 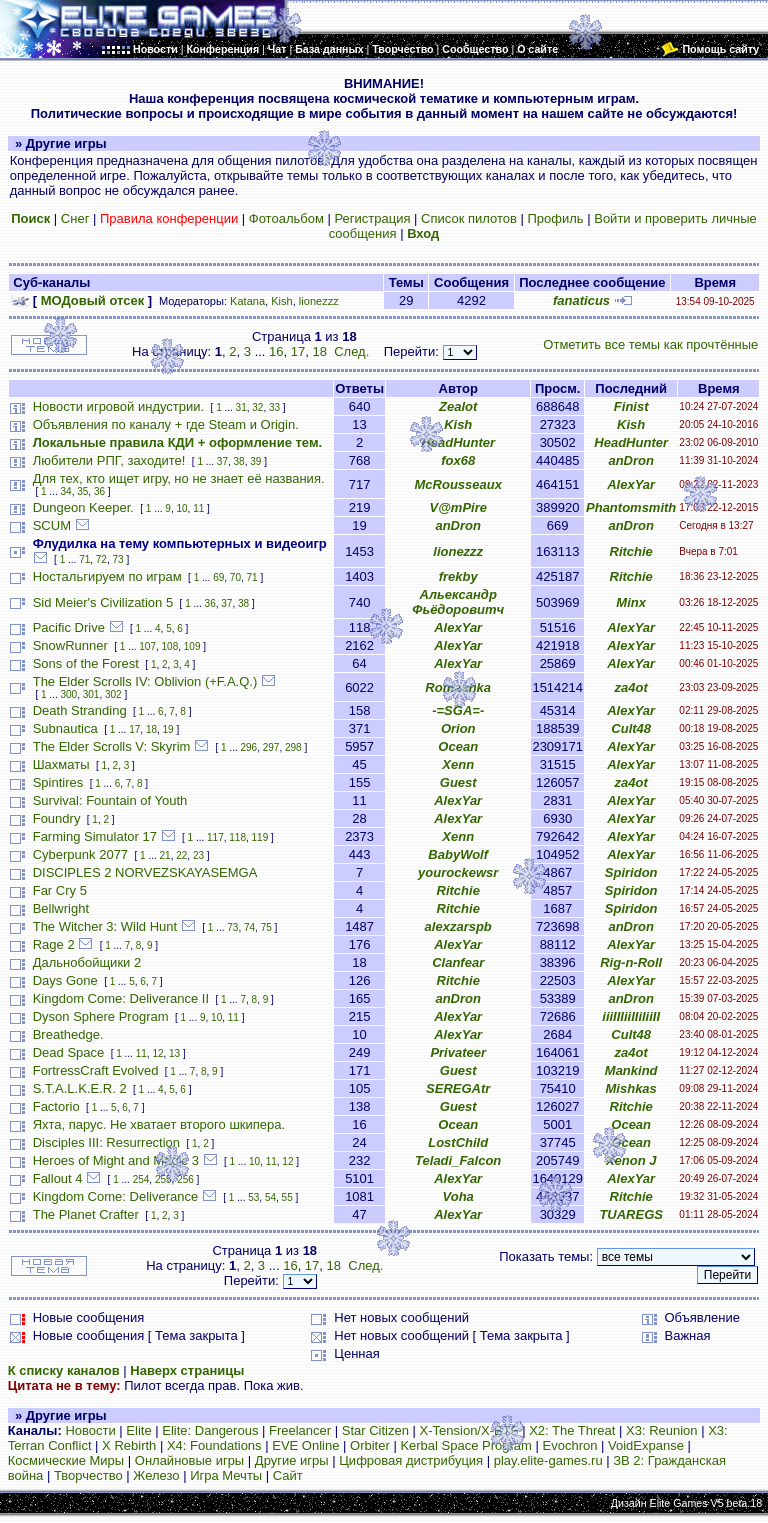 What do you see at coordinates (109, 460) in the screenshot?
I see `Любители РПГ, заходите!` at bounding box center [109, 460].